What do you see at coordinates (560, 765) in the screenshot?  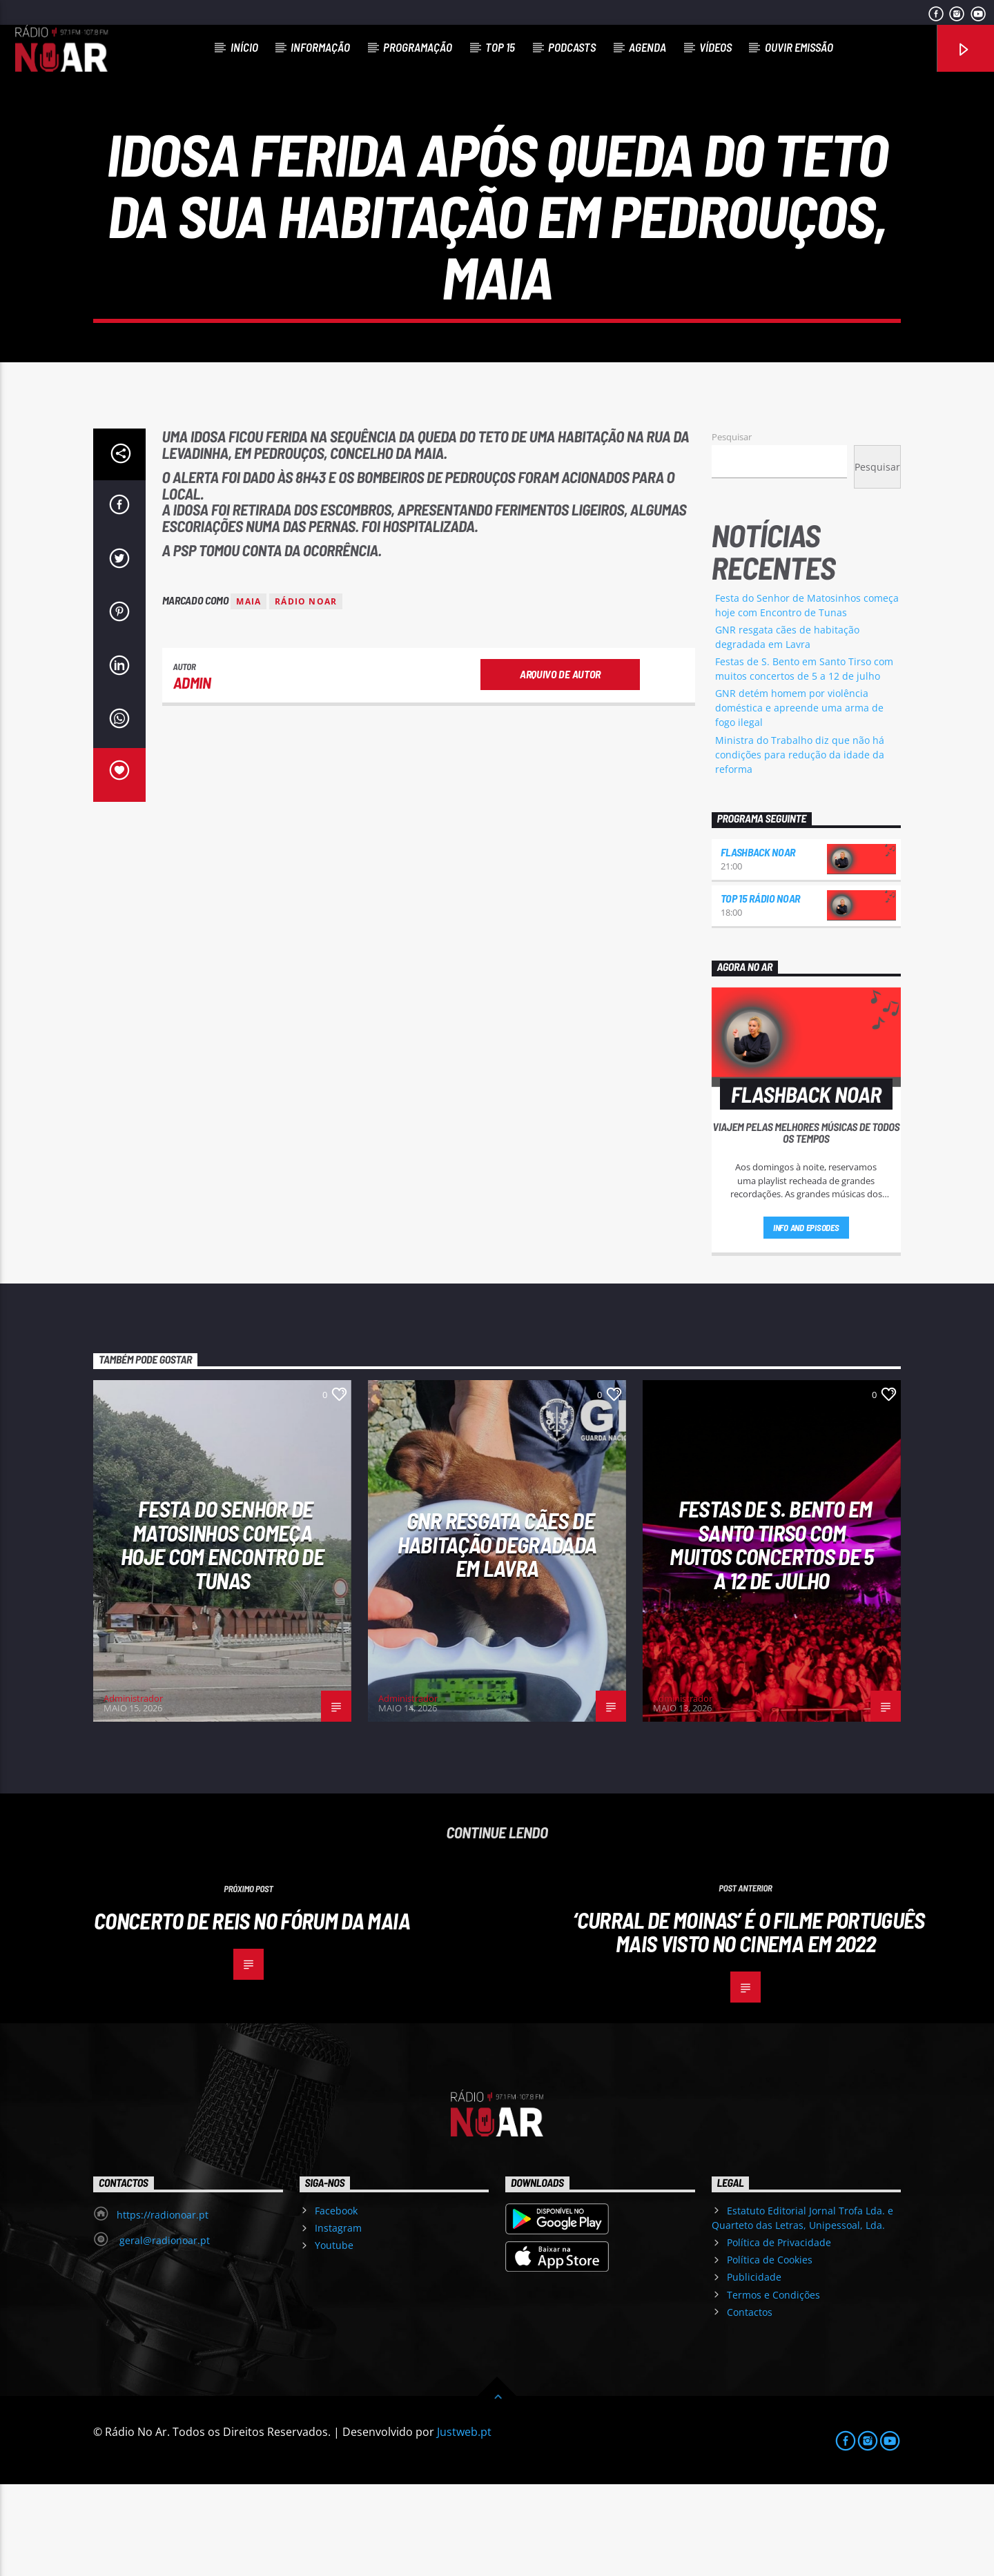 I see `Arquivo de Autor` at bounding box center [560, 765].